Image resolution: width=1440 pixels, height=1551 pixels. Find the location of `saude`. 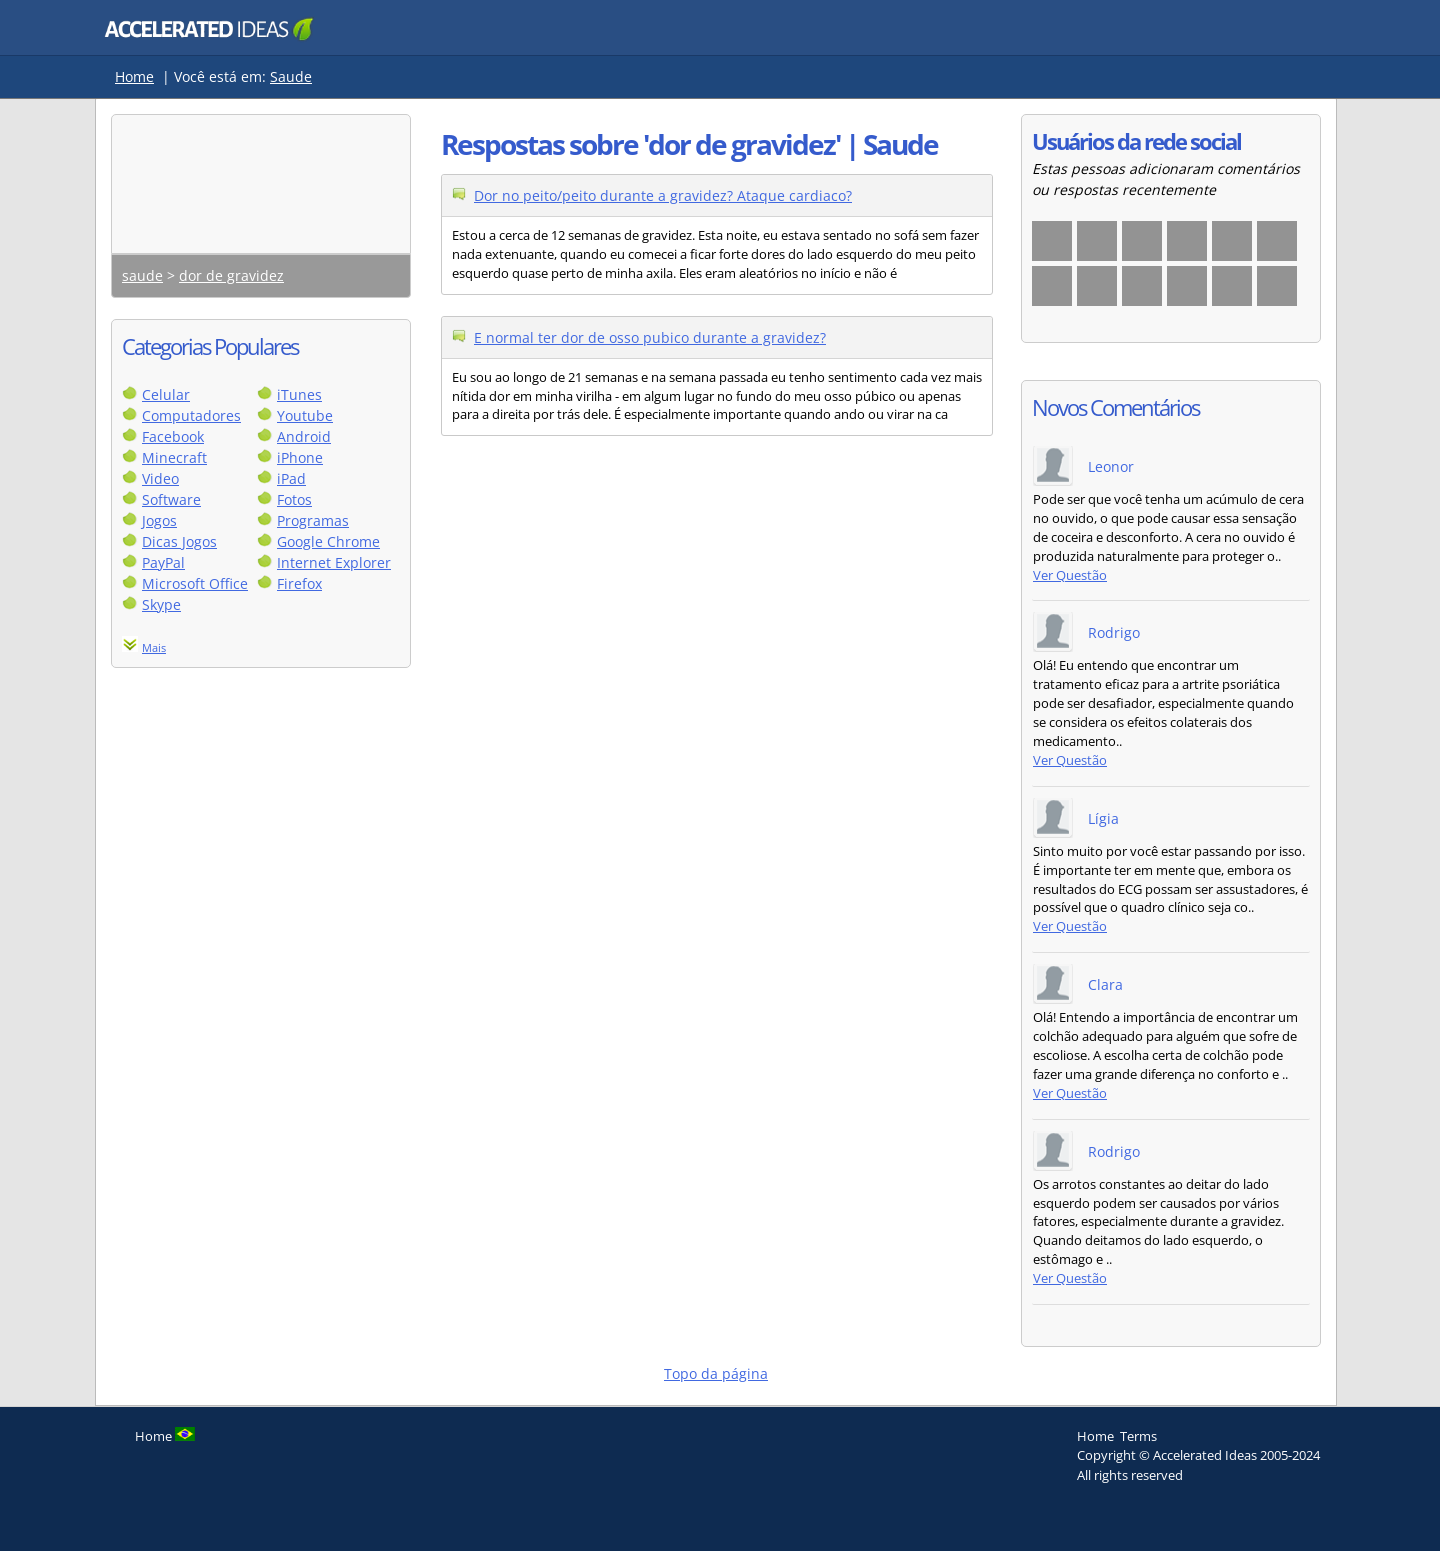

saude is located at coordinates (142, 275).